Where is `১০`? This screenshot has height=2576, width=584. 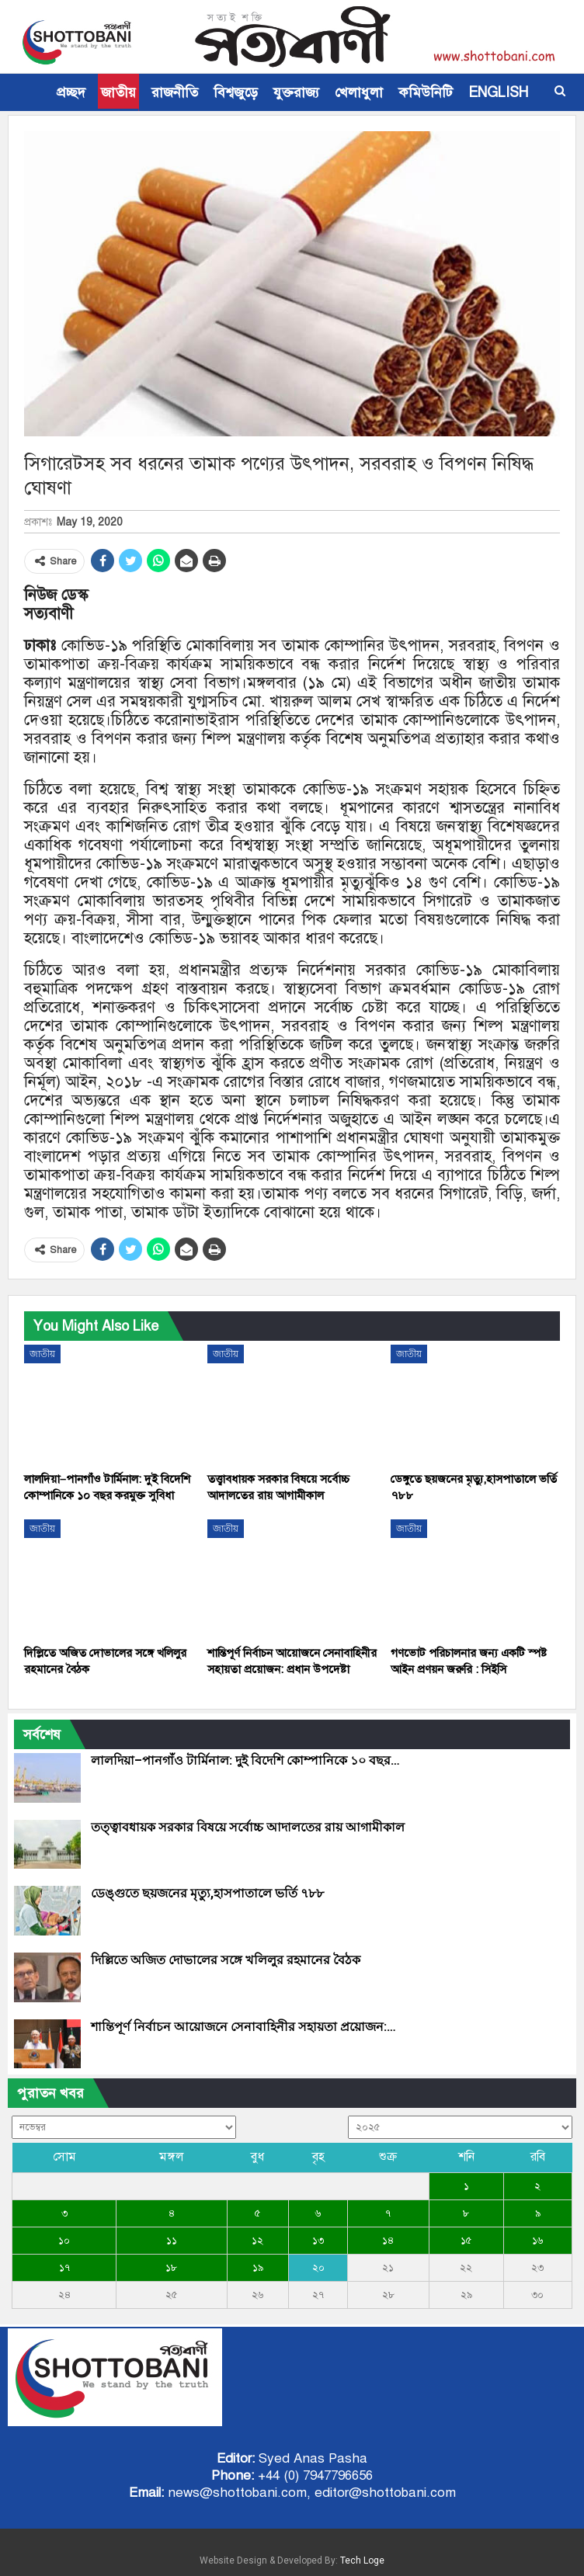
১০ is located at coordinates (64, 2240).